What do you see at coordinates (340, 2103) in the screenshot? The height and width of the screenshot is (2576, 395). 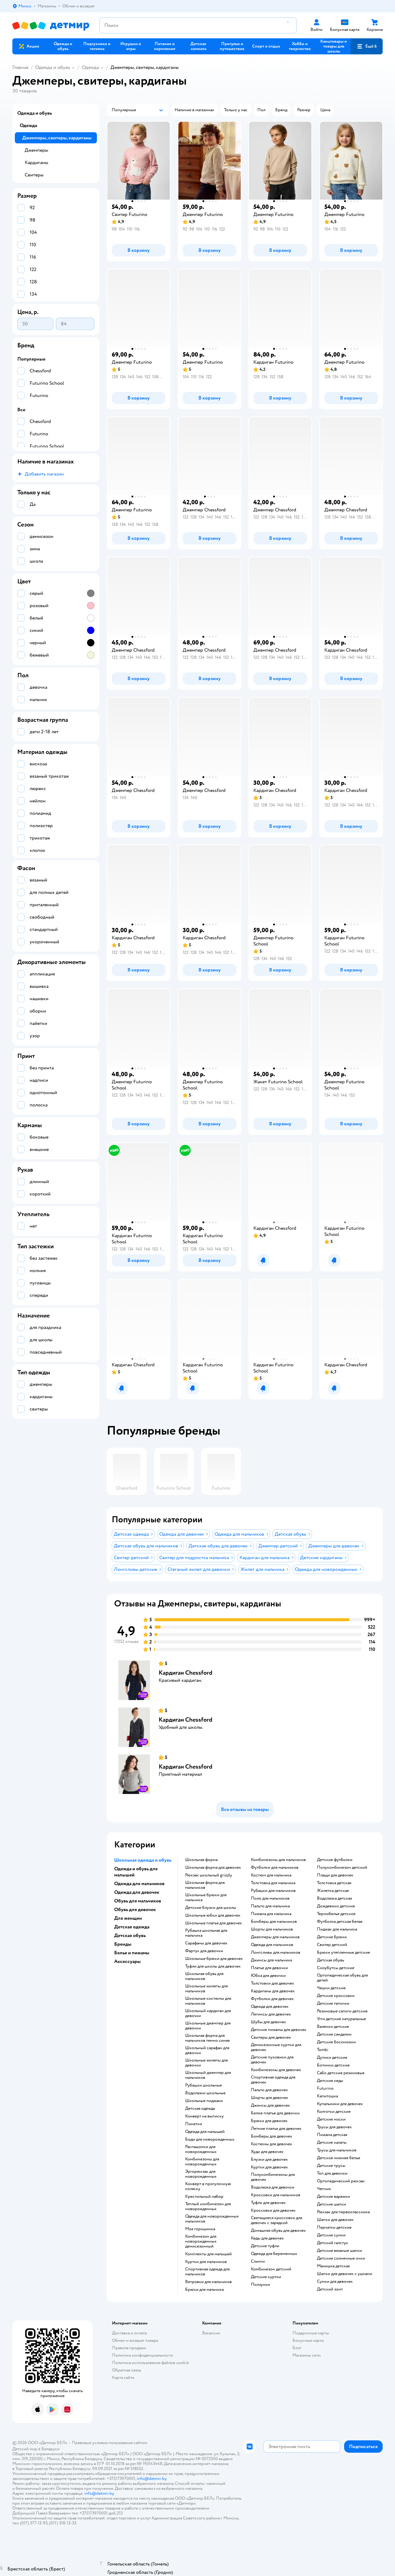 I see `Купальники для девочек` at bounding box center [340, 2103].